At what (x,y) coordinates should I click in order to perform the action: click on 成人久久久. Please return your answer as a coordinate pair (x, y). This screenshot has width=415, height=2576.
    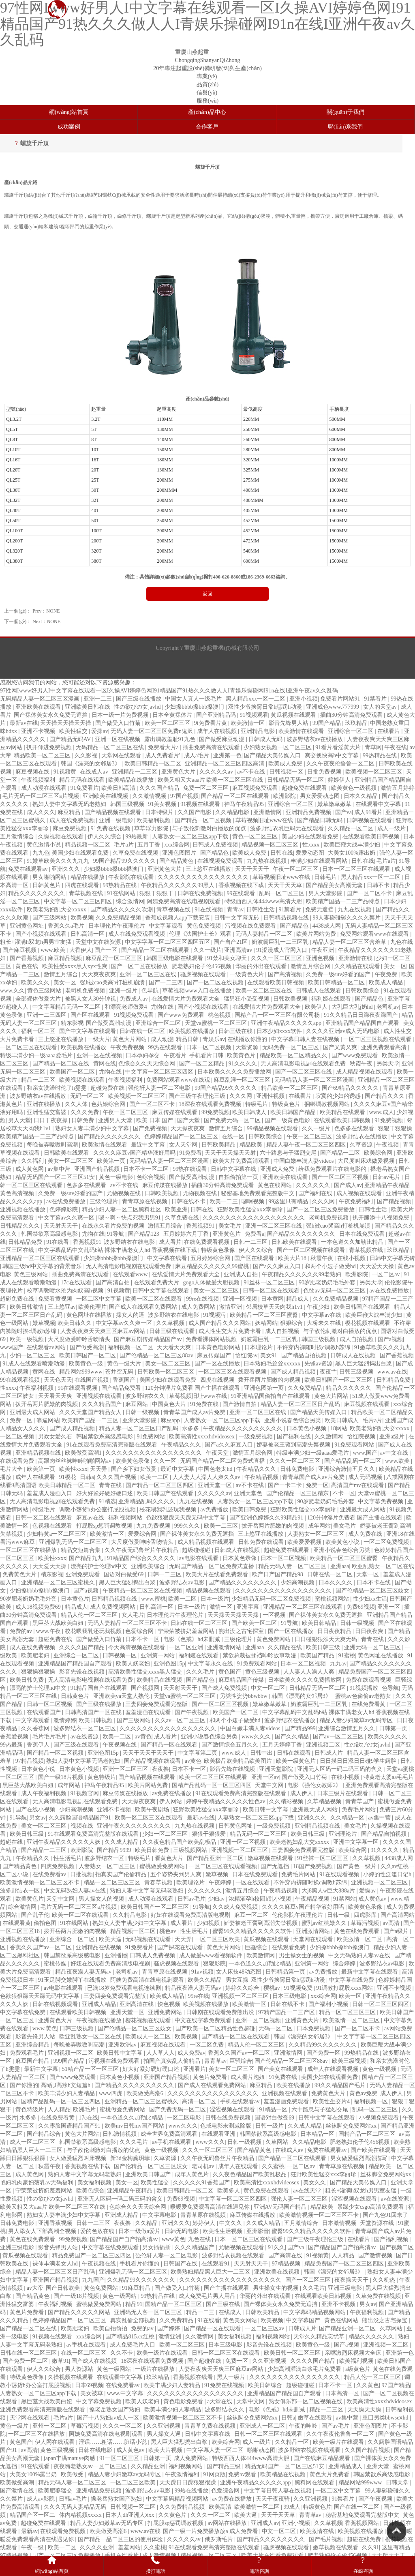
    Looking at the image, I should click on (41, 812).